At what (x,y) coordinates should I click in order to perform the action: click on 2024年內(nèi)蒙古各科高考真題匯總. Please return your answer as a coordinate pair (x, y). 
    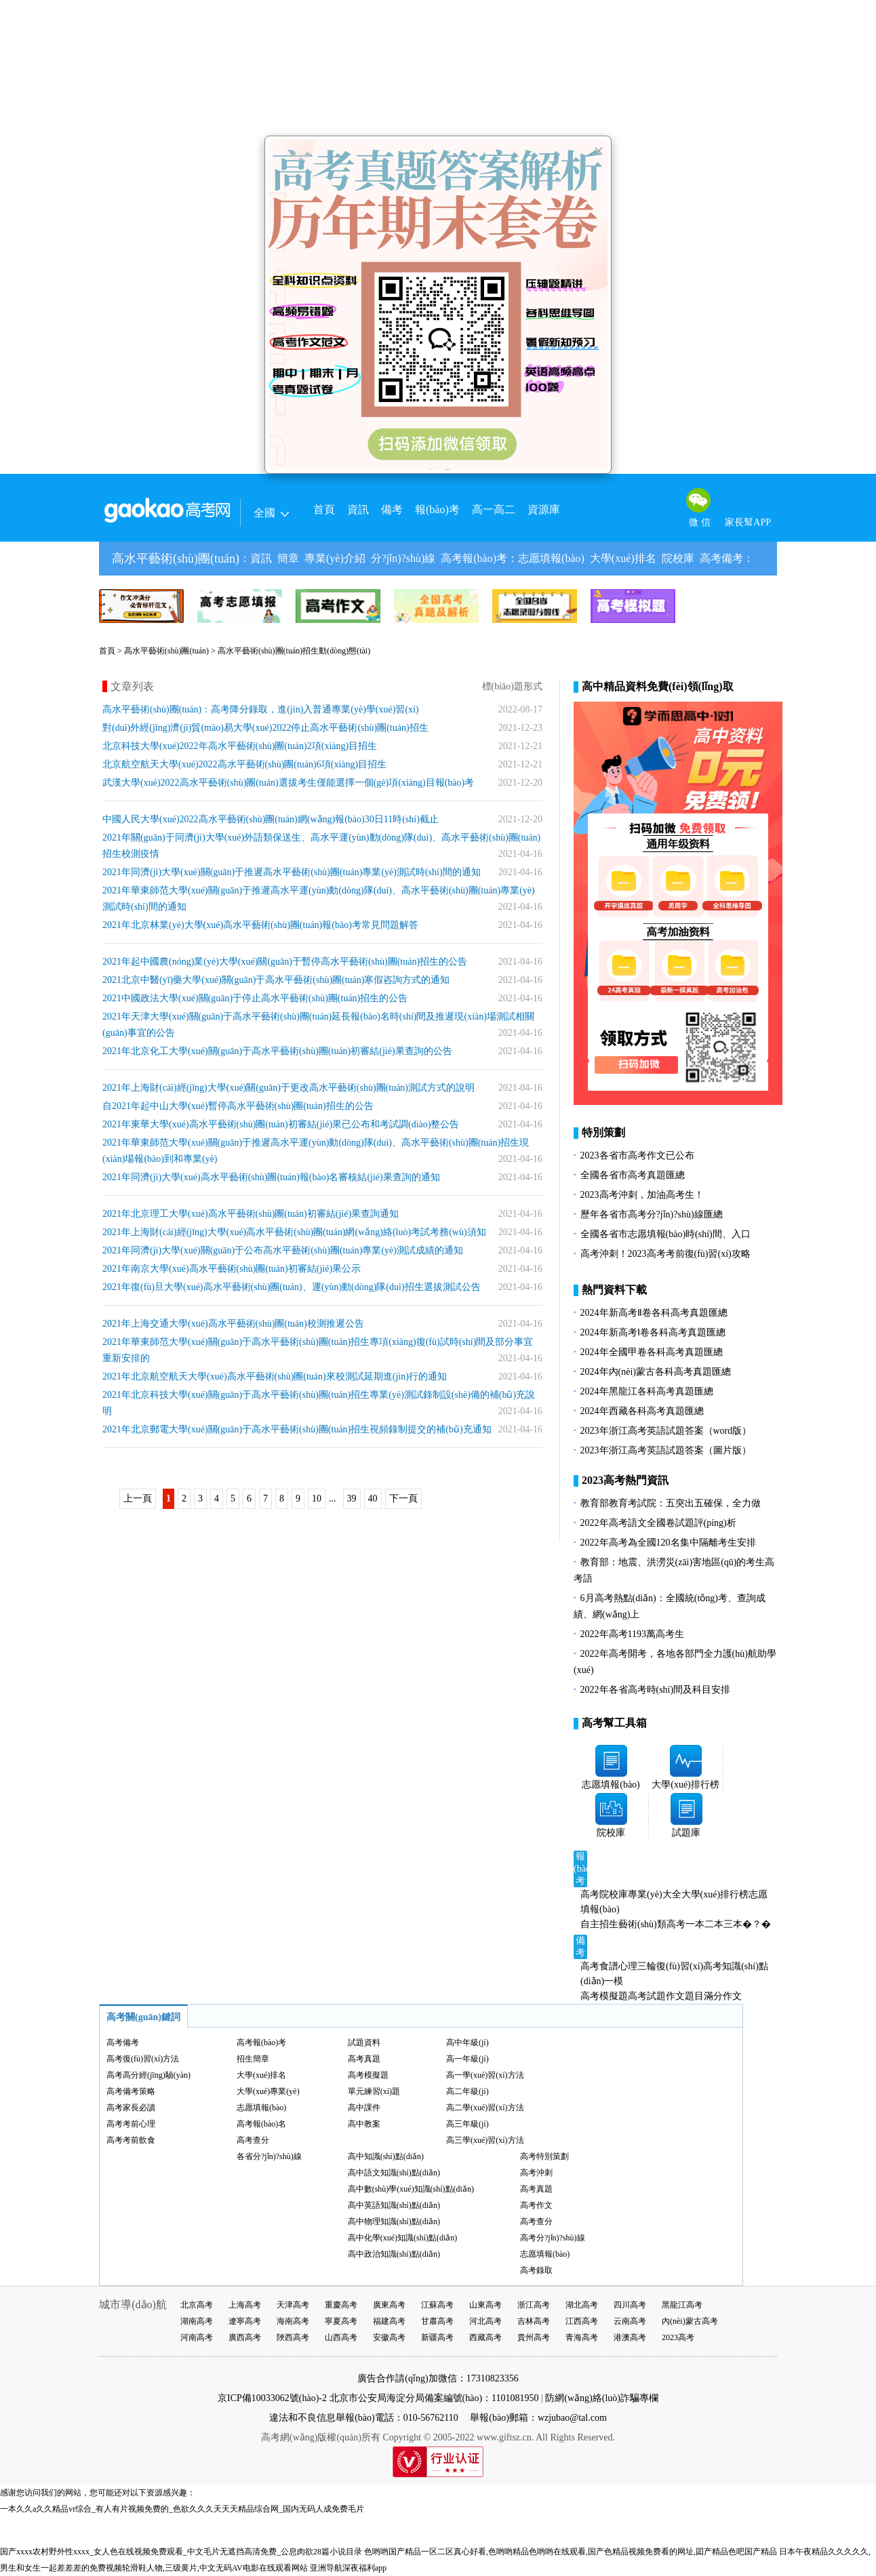
    Looking at the image, I should click on (655, 1372).